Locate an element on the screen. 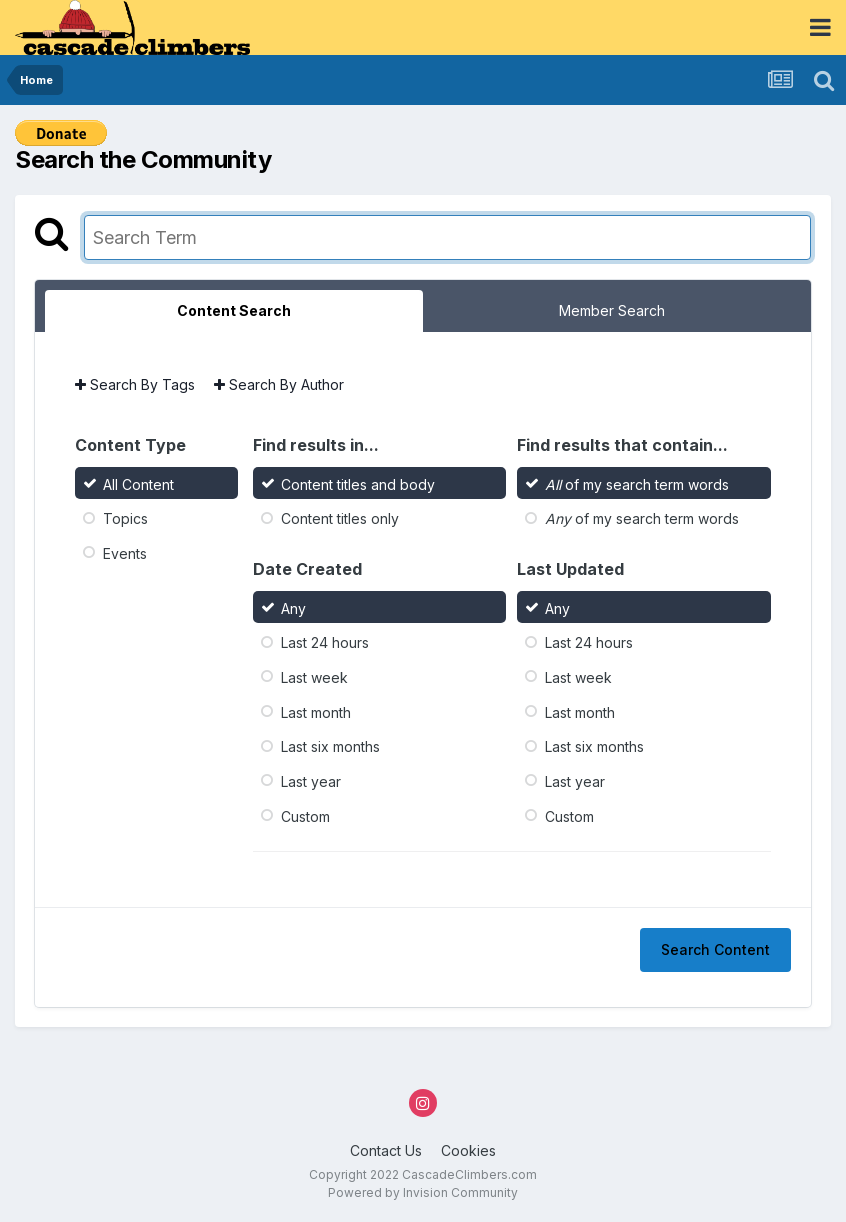  Any is located at coordinates (293, 607).